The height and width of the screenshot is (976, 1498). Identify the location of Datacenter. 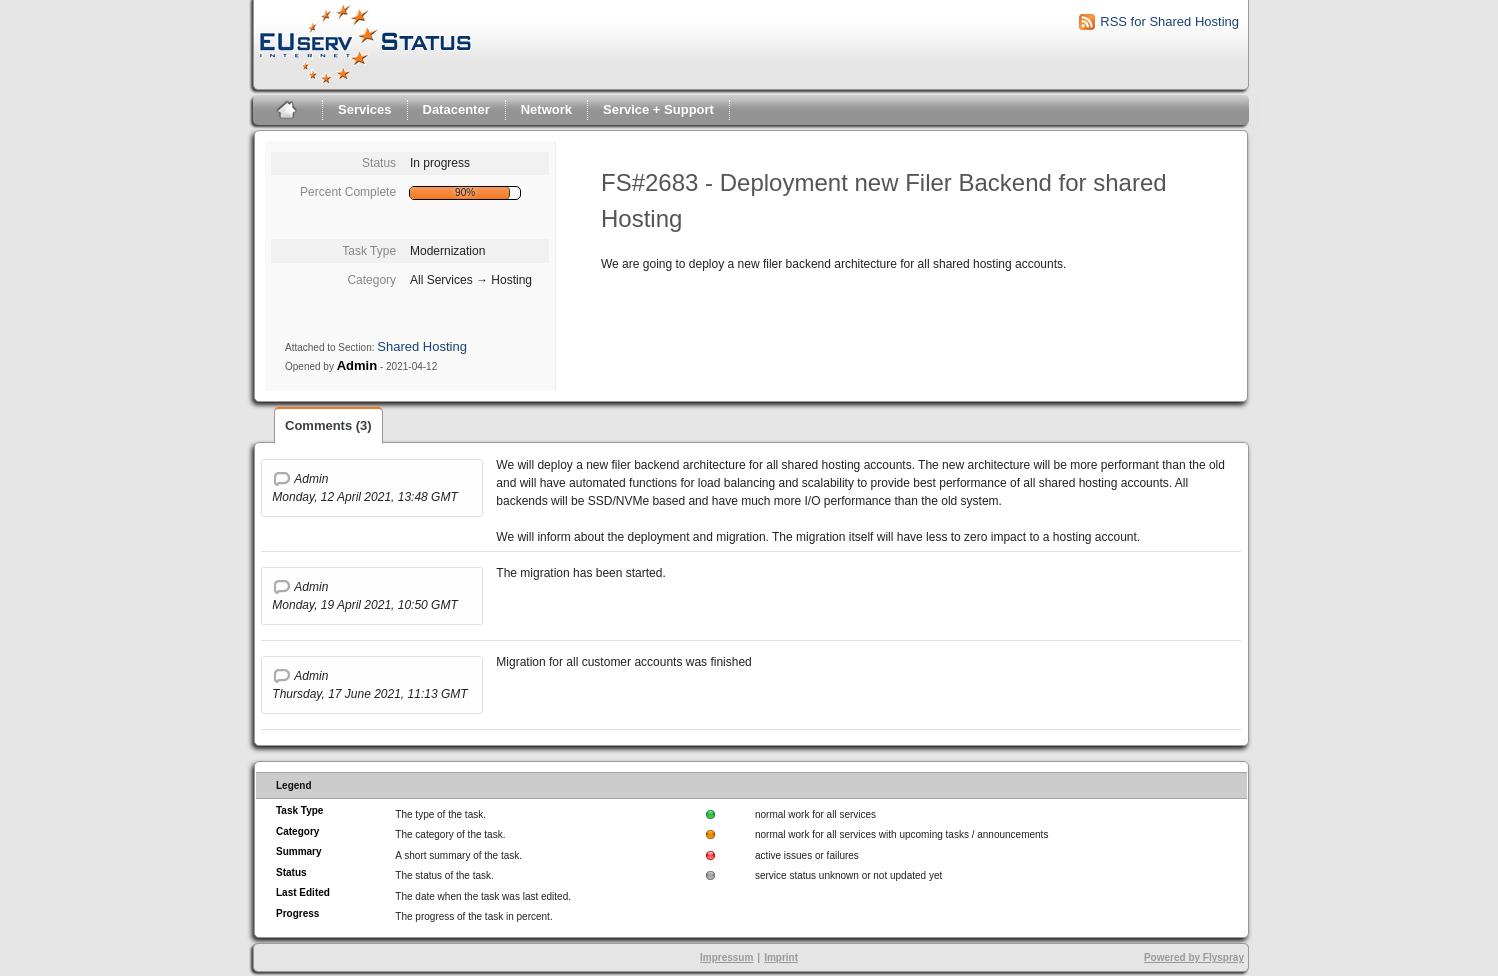
(456, 109).